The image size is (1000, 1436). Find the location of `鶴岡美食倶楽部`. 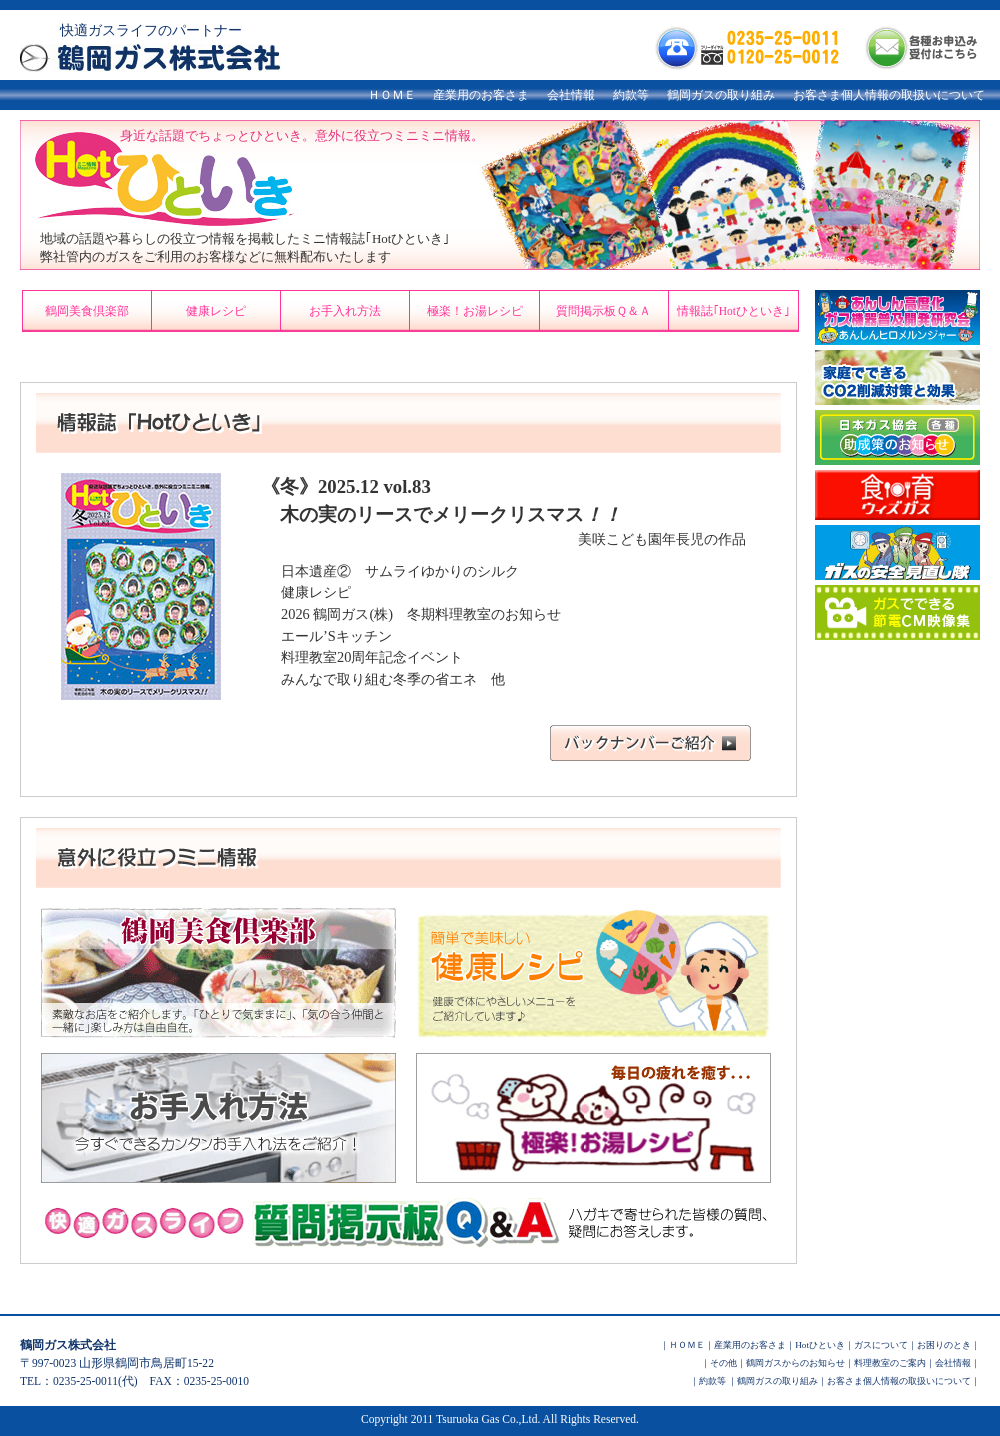

鶴岡美食倶楽部 is located at coordinates (87, 311).